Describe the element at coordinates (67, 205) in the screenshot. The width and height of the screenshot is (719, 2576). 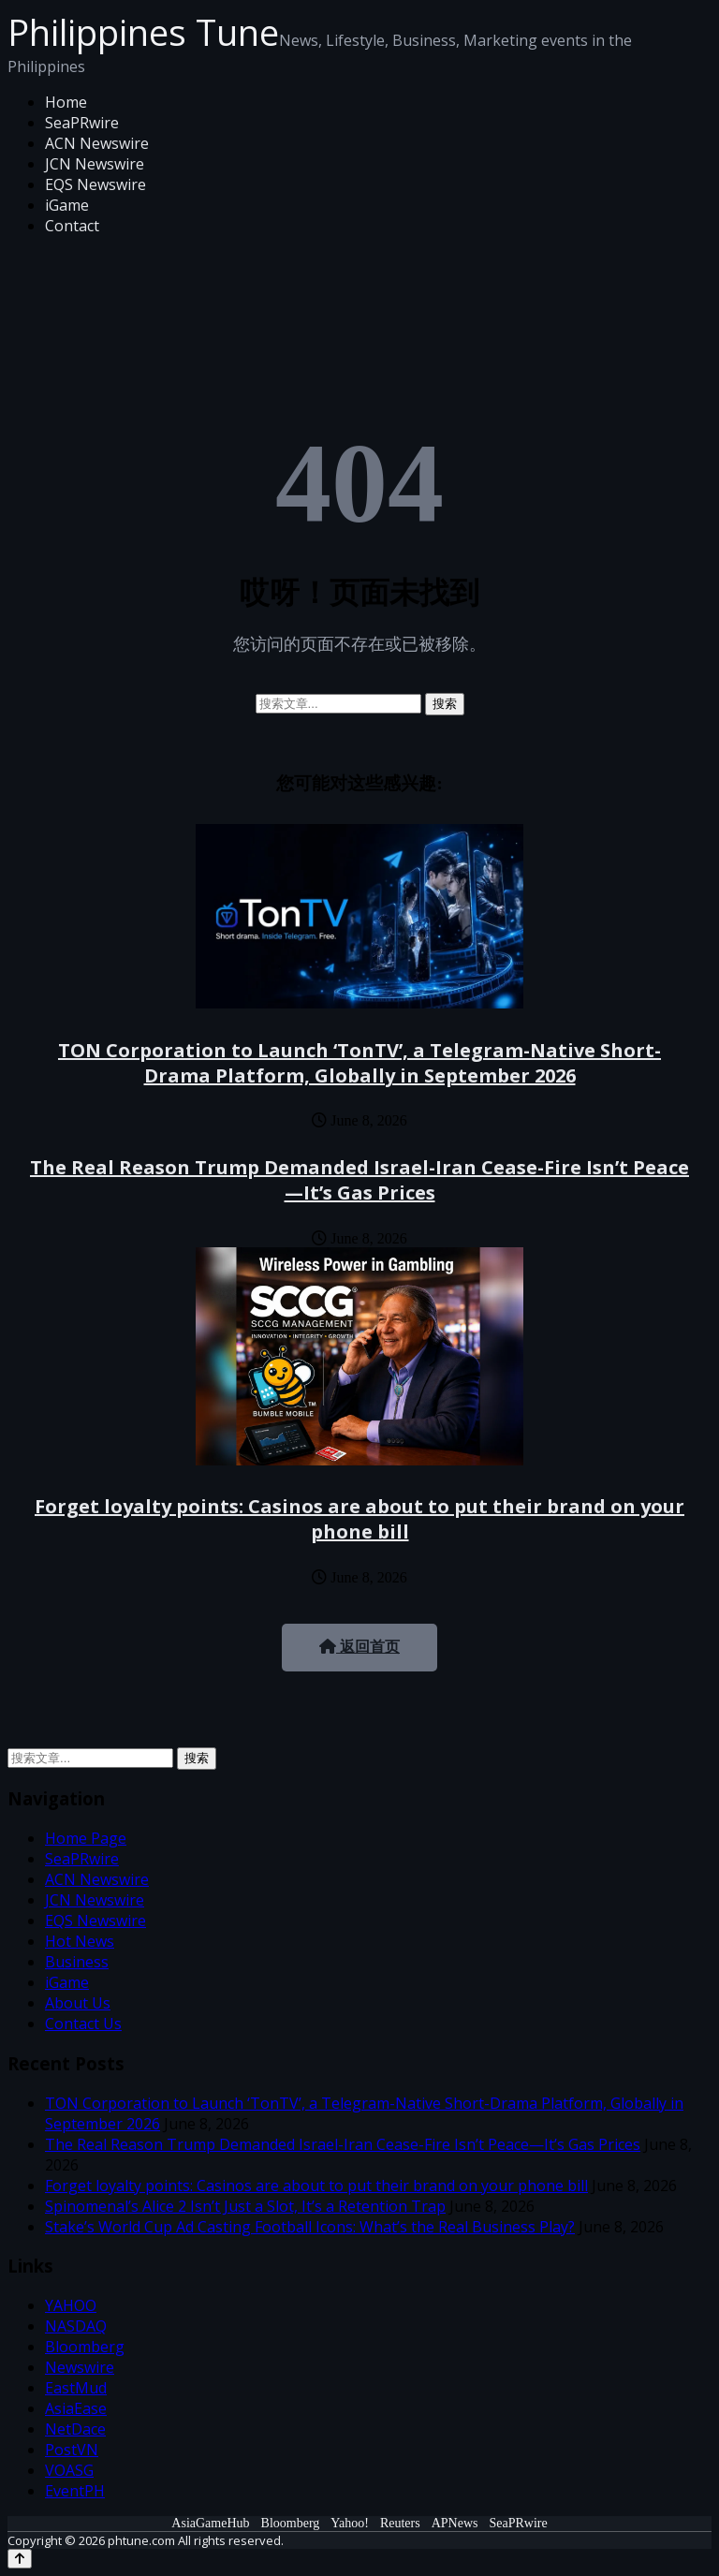
I see `iGame` at that location.